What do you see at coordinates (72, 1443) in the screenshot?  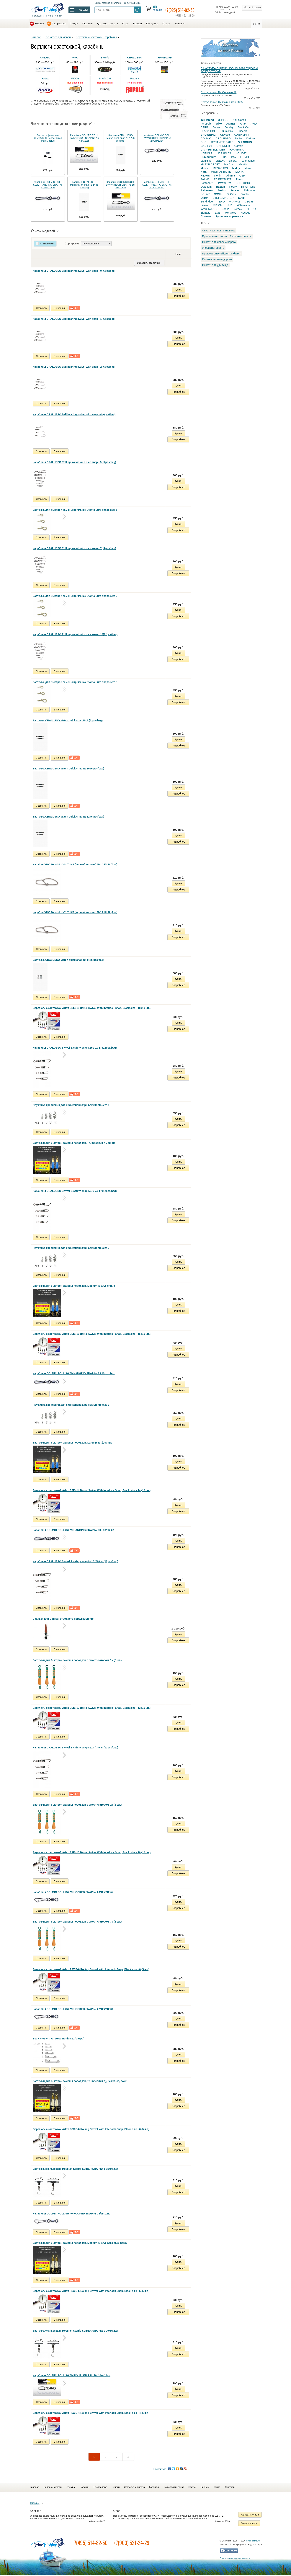 I see `Застежки для быстрой замены поводков, Large (6 шт.), синие` at bounding box center [72, 1443].